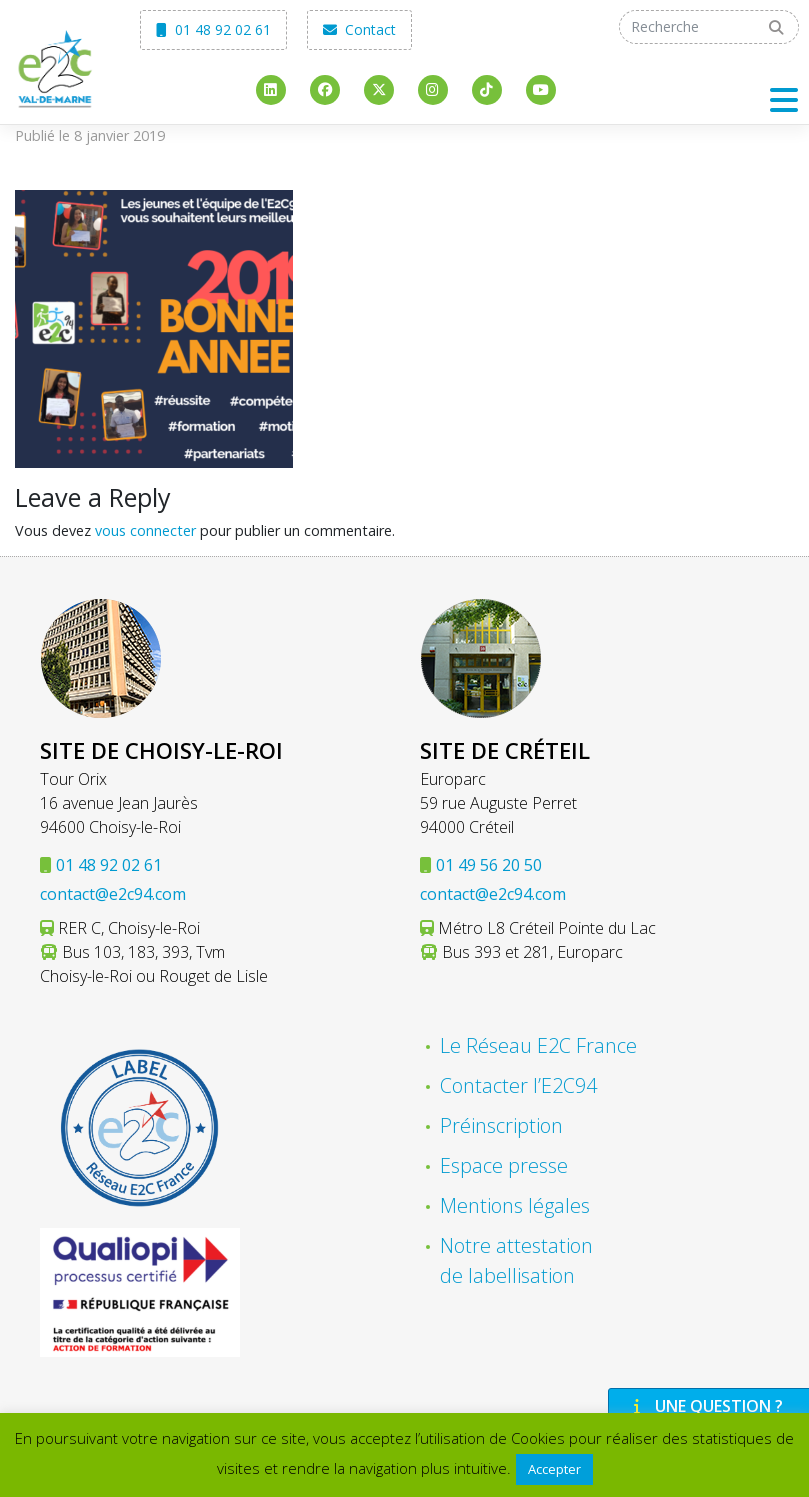 The width and height of the screenshot is (809, 1497). What do you see at coordinates (489, 865) in the screenshot?
I see `01 49 56 20 50` at bounding box center [489, 865].